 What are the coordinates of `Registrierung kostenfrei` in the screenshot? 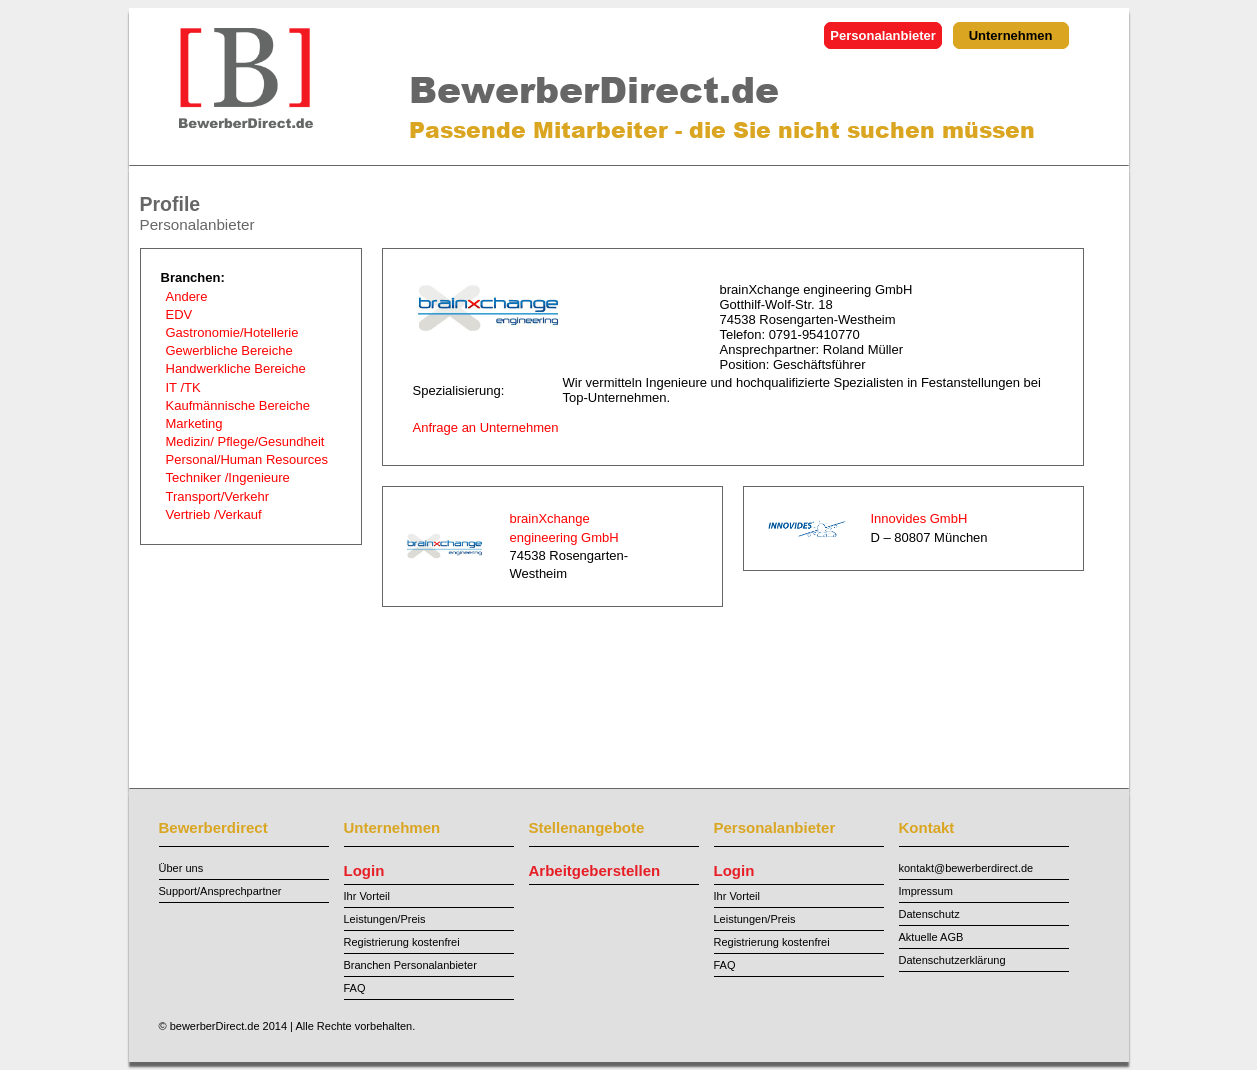 It's located at (402, 942).